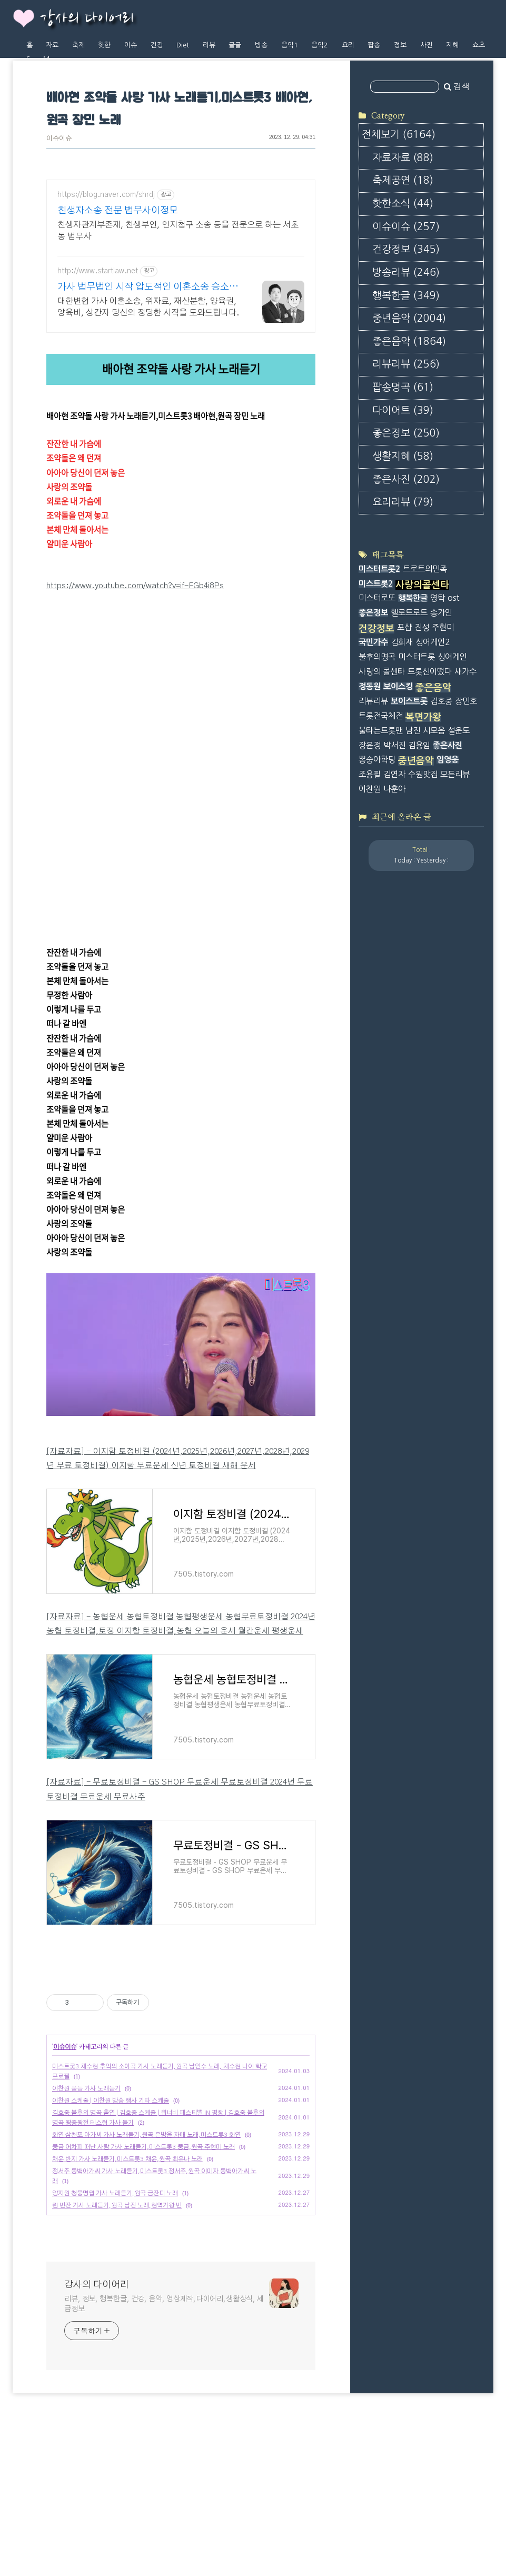 This screenshot has height=2576, width=506. Describe the element at coordinates (452, 657) in the screenshot. I see `싱어게인` at that location.